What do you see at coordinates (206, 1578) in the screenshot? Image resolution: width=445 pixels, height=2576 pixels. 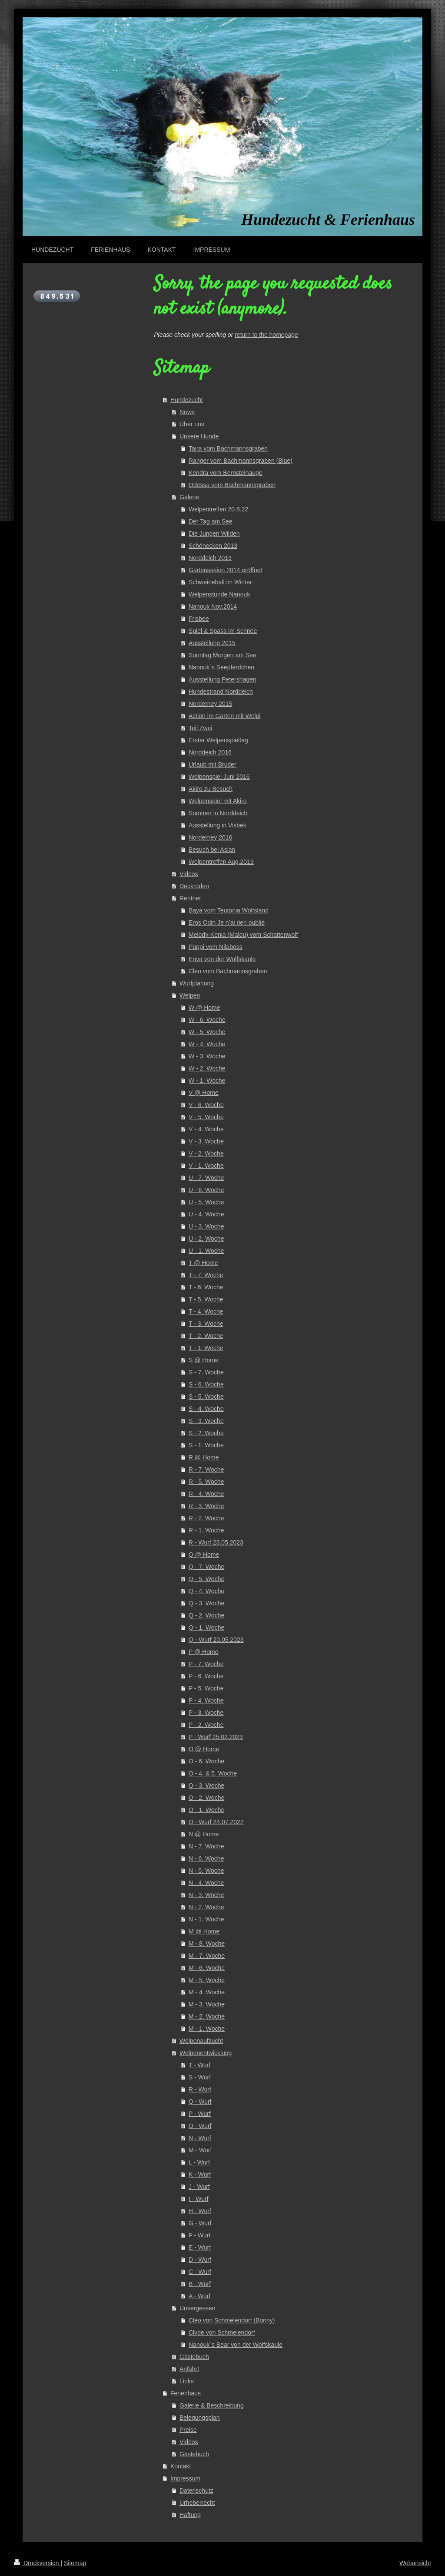 I see `Q - 5. Woche` at bounding box center [206, 1578].